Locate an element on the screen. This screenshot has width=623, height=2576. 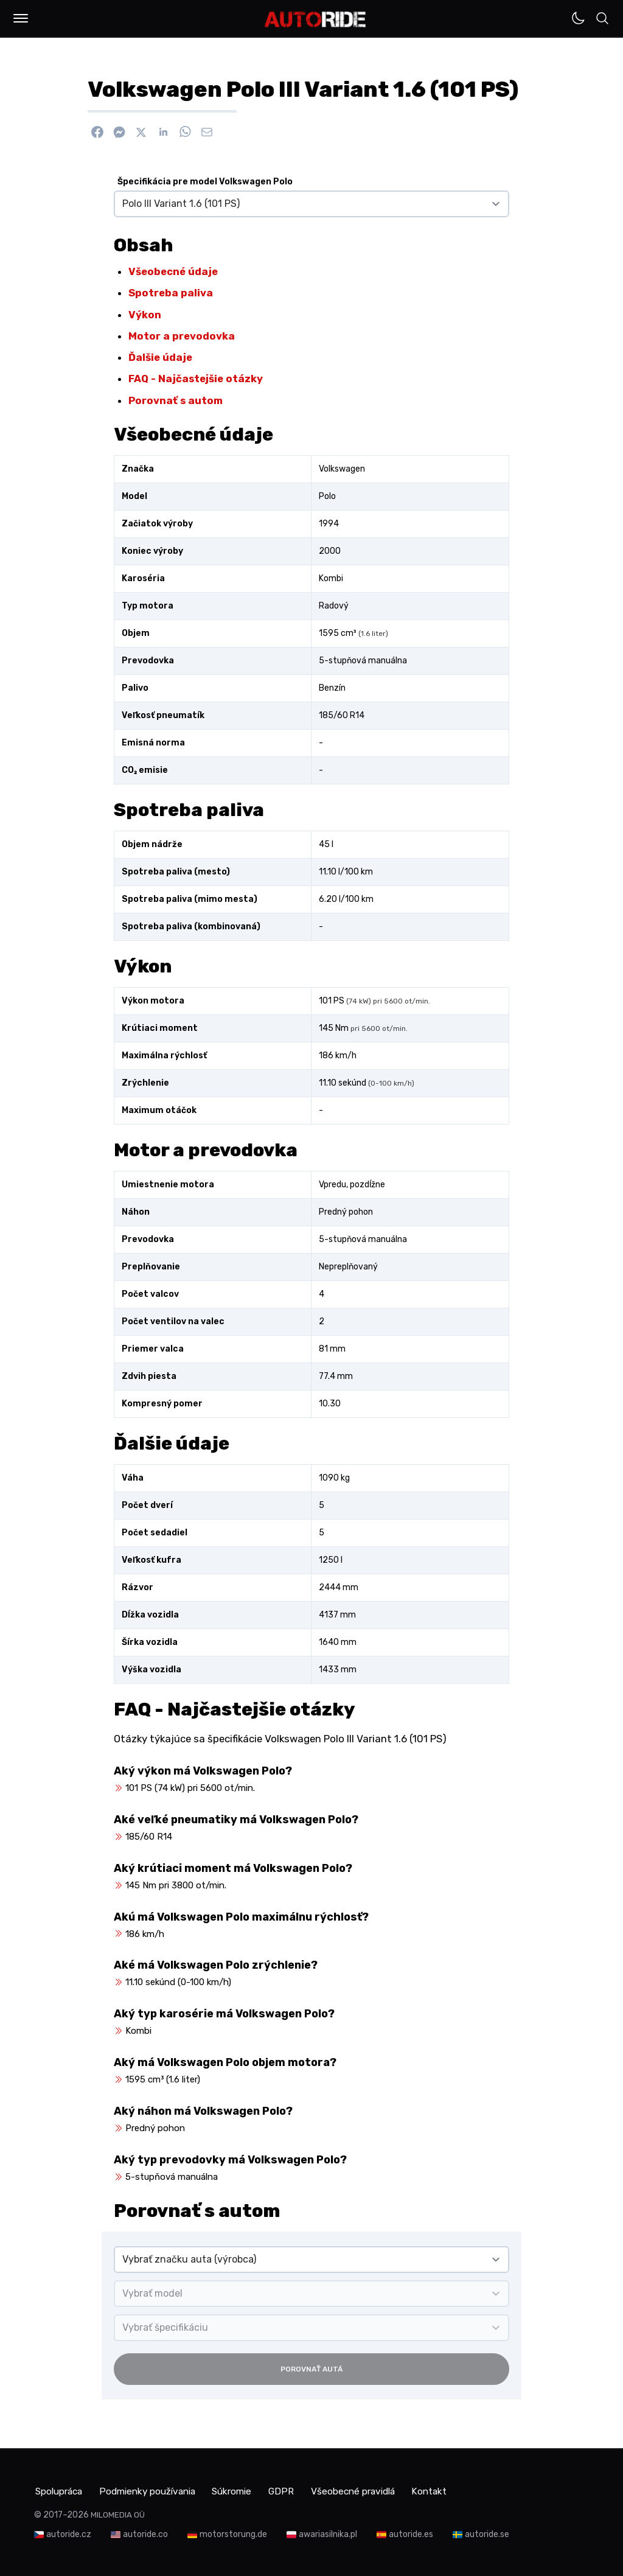
Podmienky používania is located at coordinates (156, 2490).